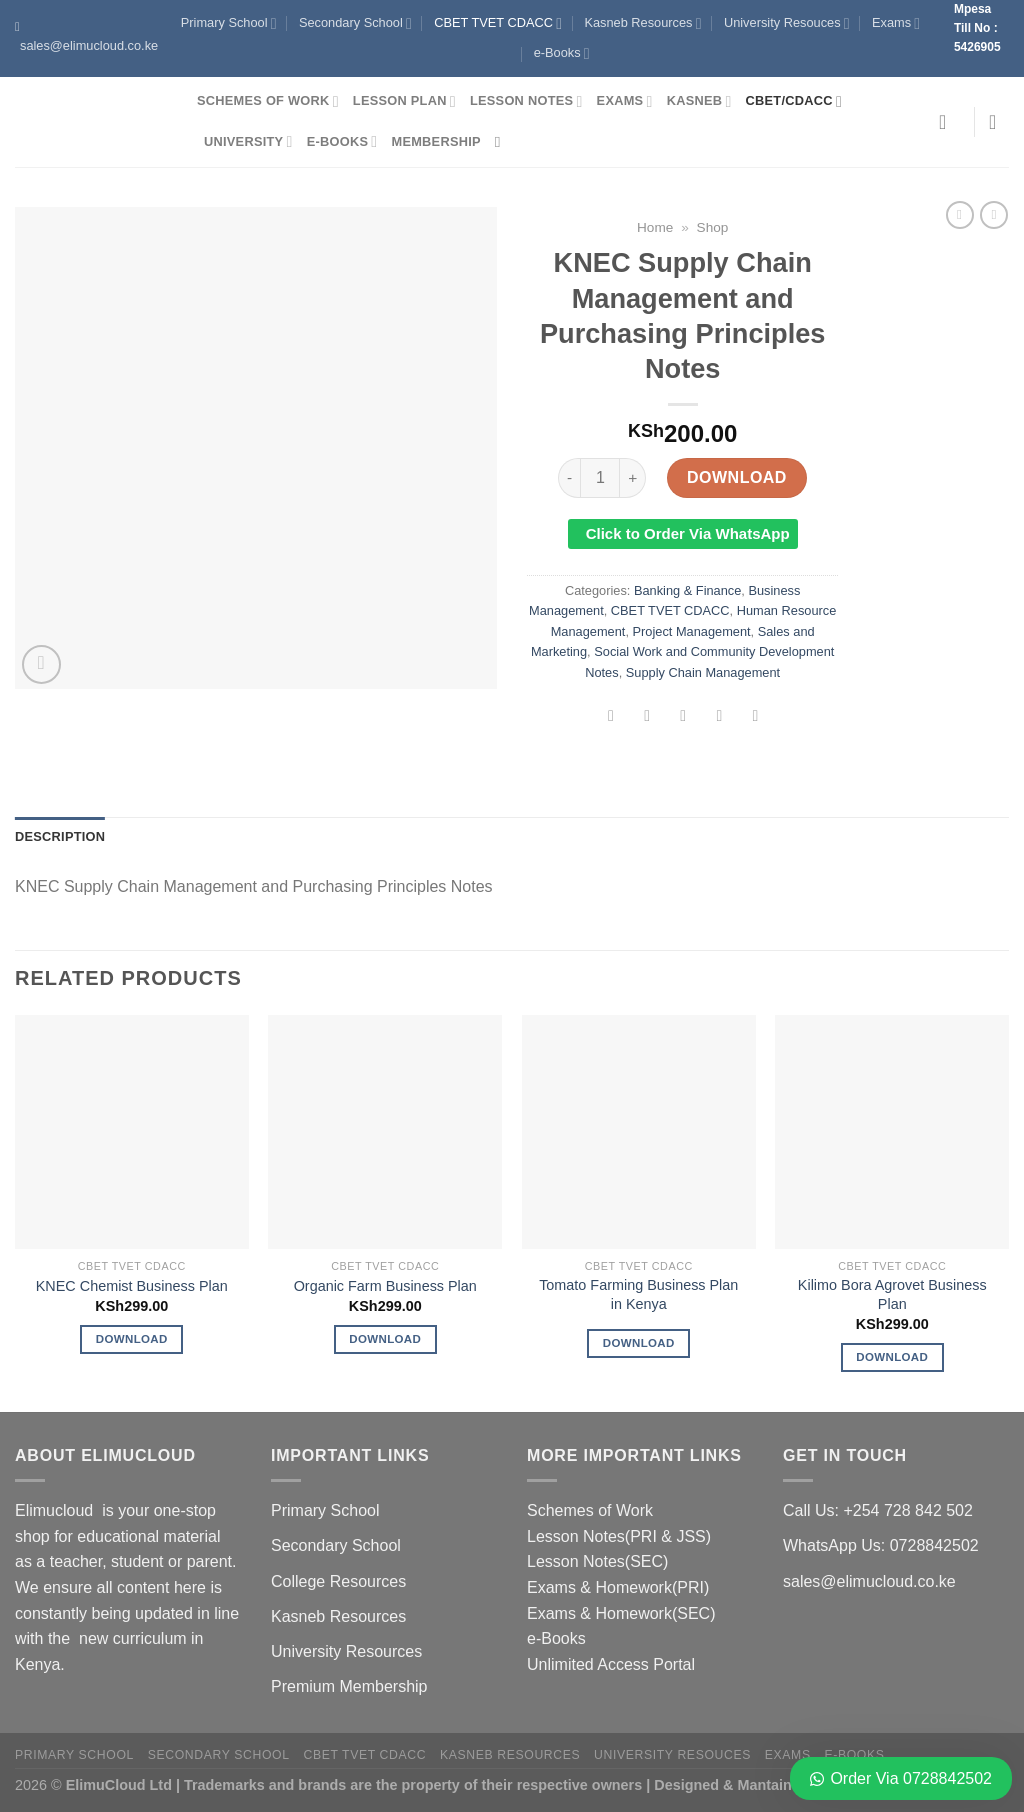 Image resolution: width=1024 pixels, height=1812 pixels. What do you see at coordinates (892, 1357) in the screenshot?
I see `Download [Add to cart: “Kilimo Bora Agrovet Business Plan”]` at bounding box center [892, 1357].